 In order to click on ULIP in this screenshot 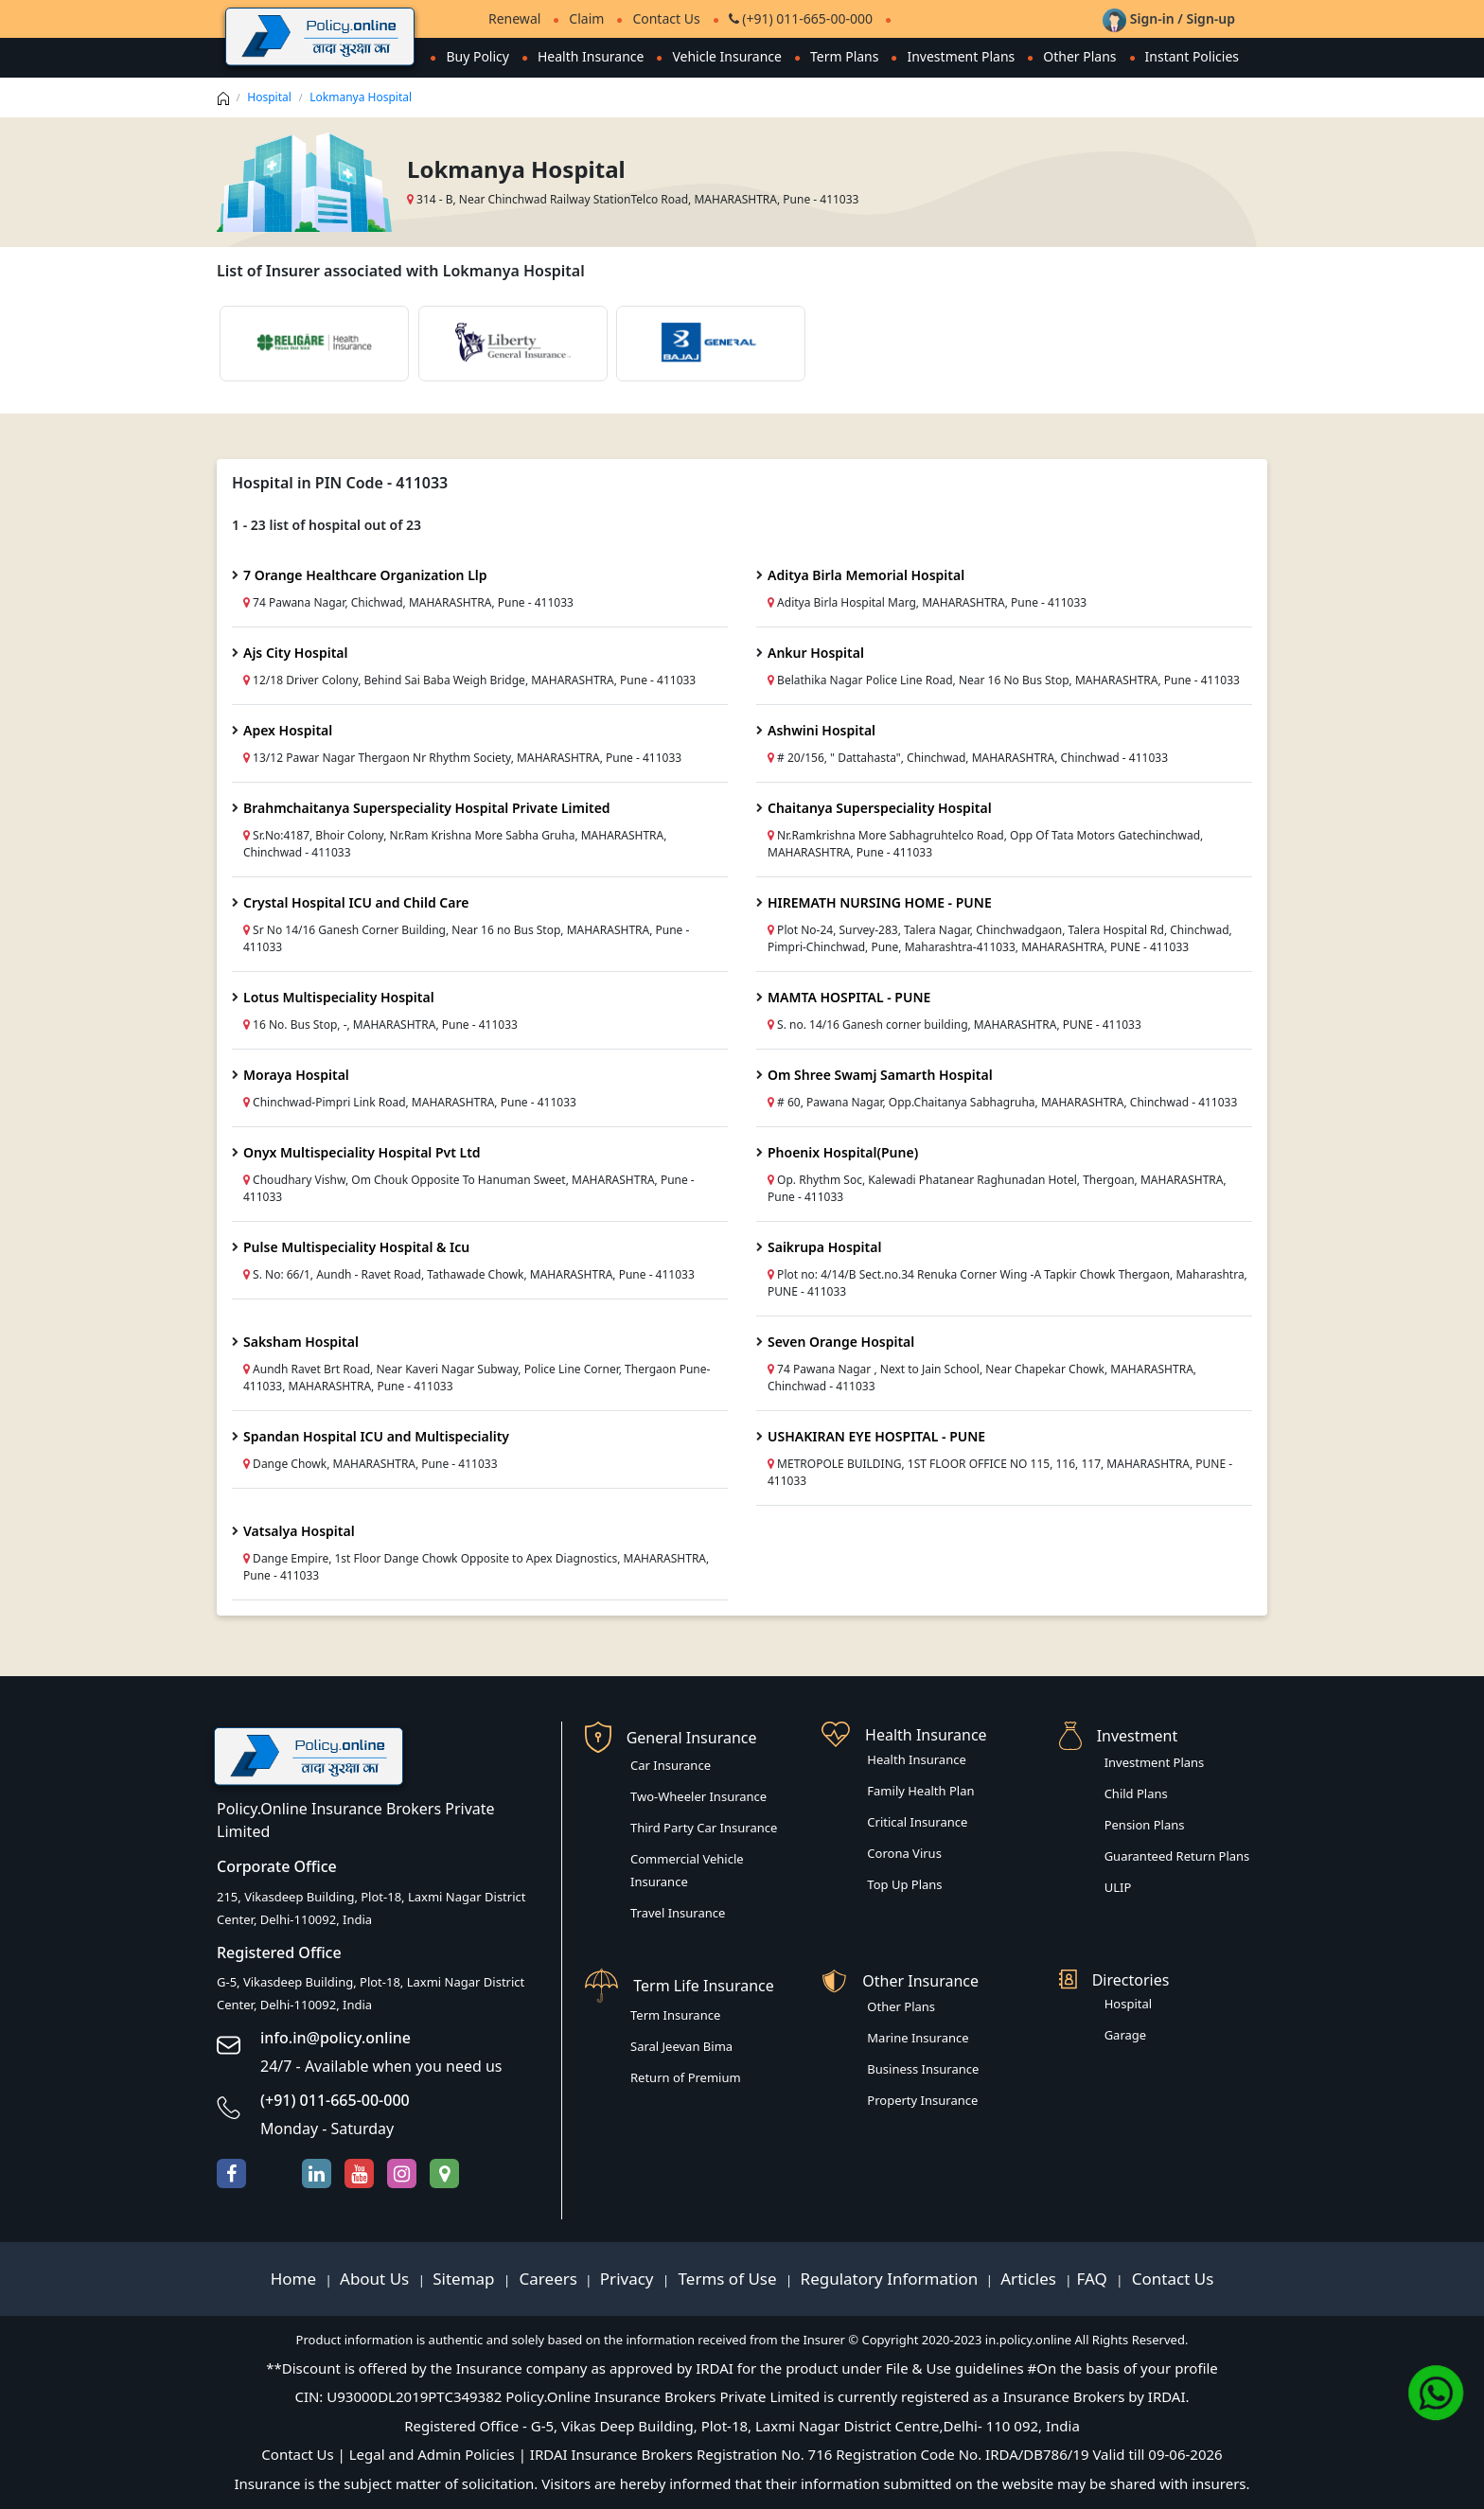, I will do `click(1118, 1887)`.